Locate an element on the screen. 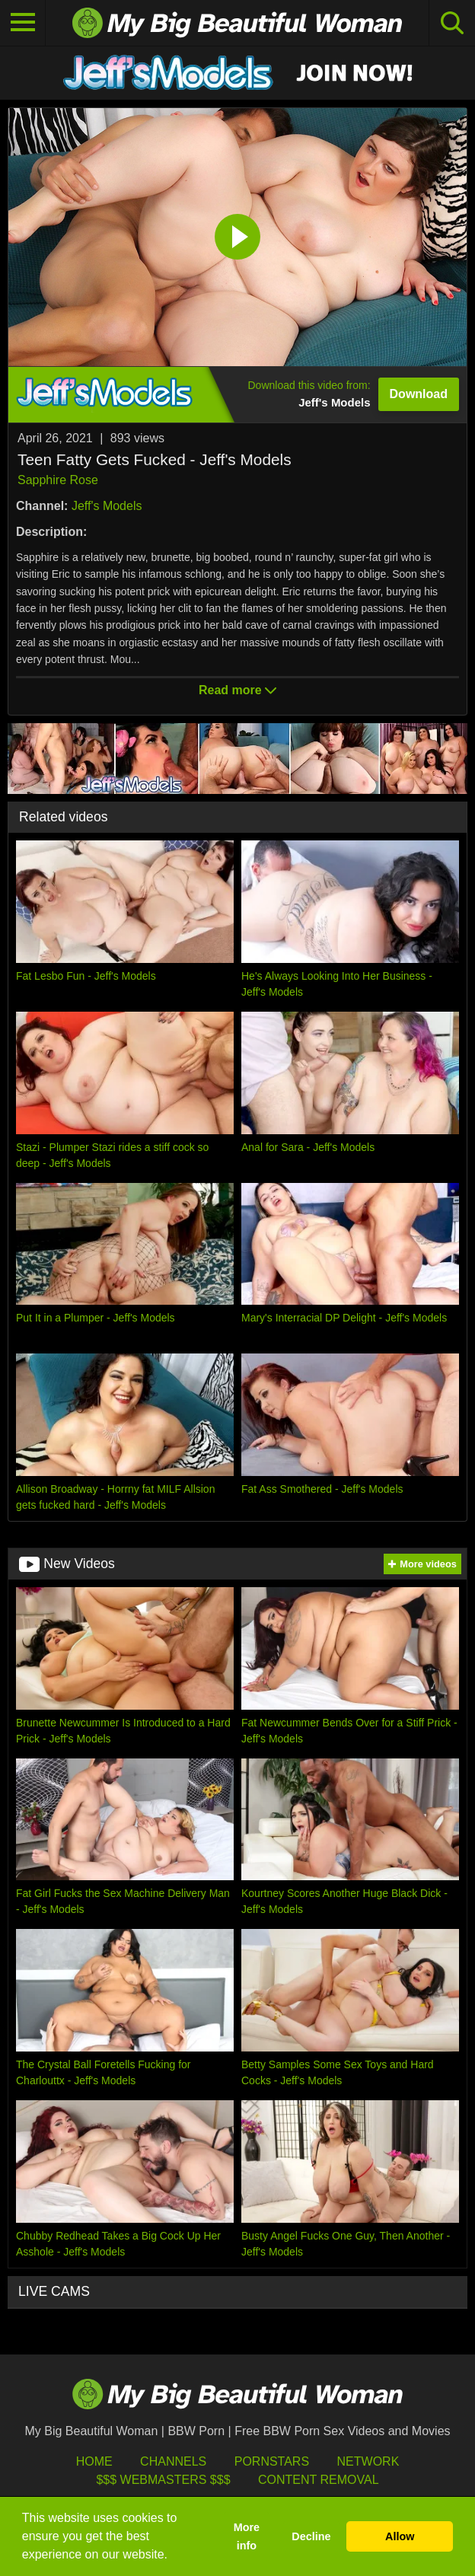 The width and height of the screenshot is (475, 2576). Allow [button] is located at coordinates (399, 2536).